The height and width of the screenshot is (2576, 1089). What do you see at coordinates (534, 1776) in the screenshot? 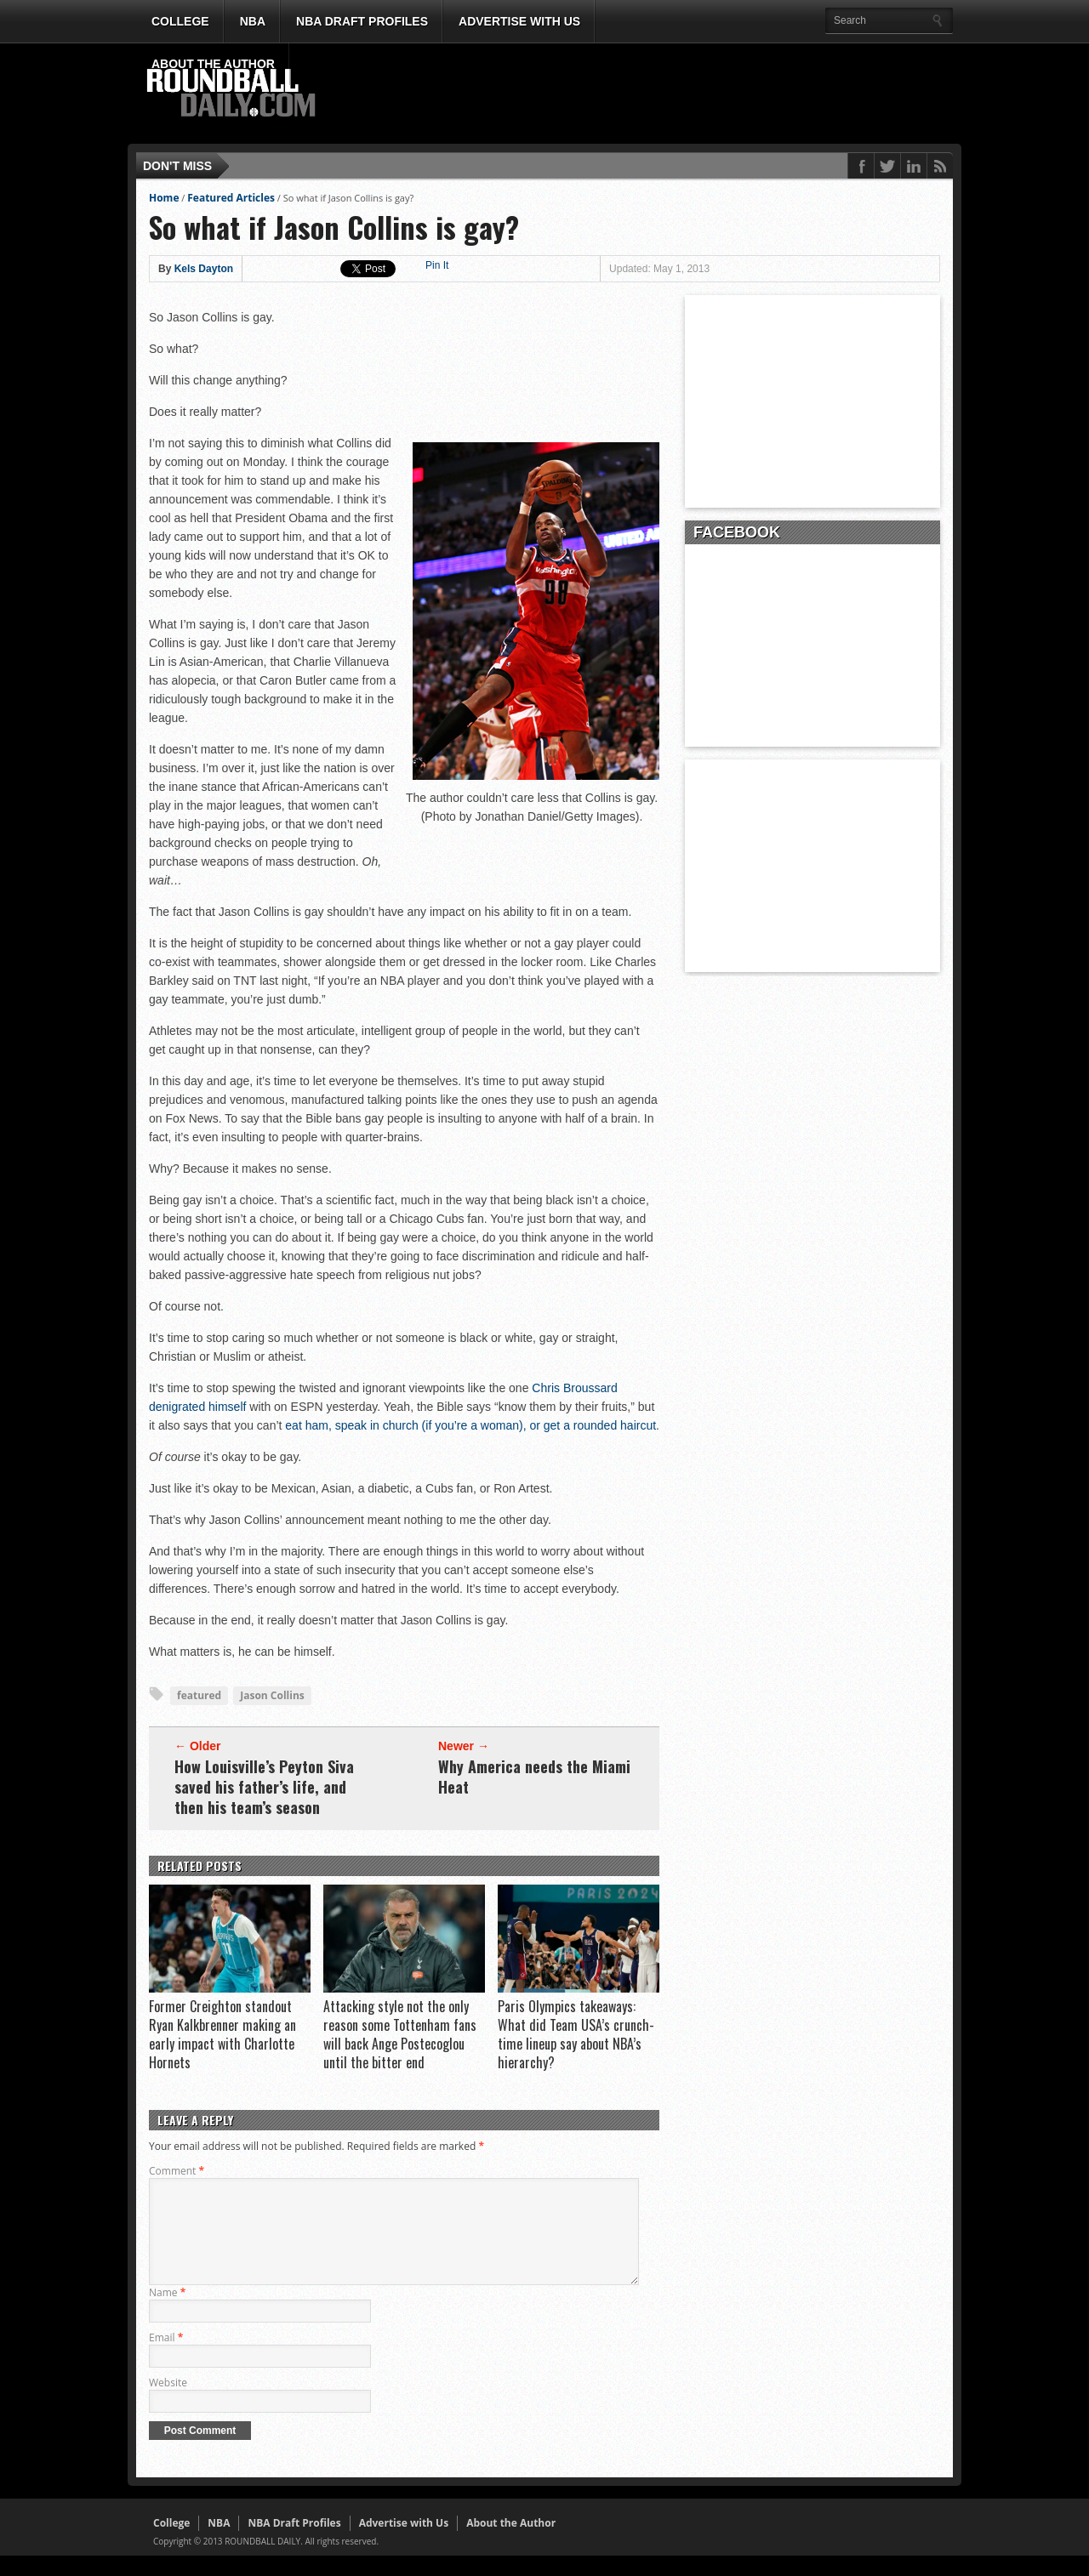
I see `Why America needs the Miami Heat` at bounding box center [534, 1776].